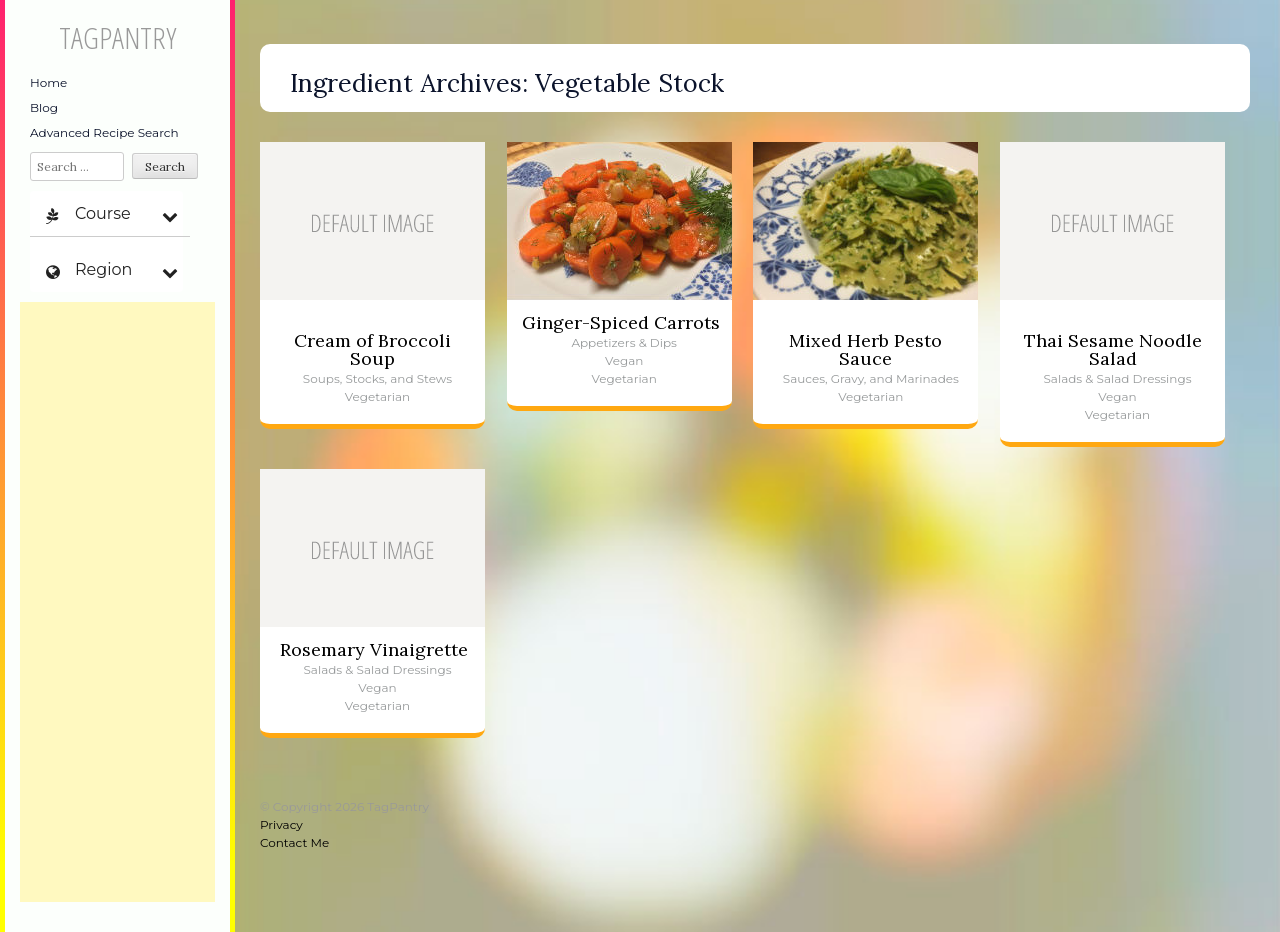 The width and height of the screenshot is (1280, 932). What do you see at coordinates (865, 349) in the screenshot?
I see `Mixed Herb Pesto Sauce` at bounding box center [865, 349].